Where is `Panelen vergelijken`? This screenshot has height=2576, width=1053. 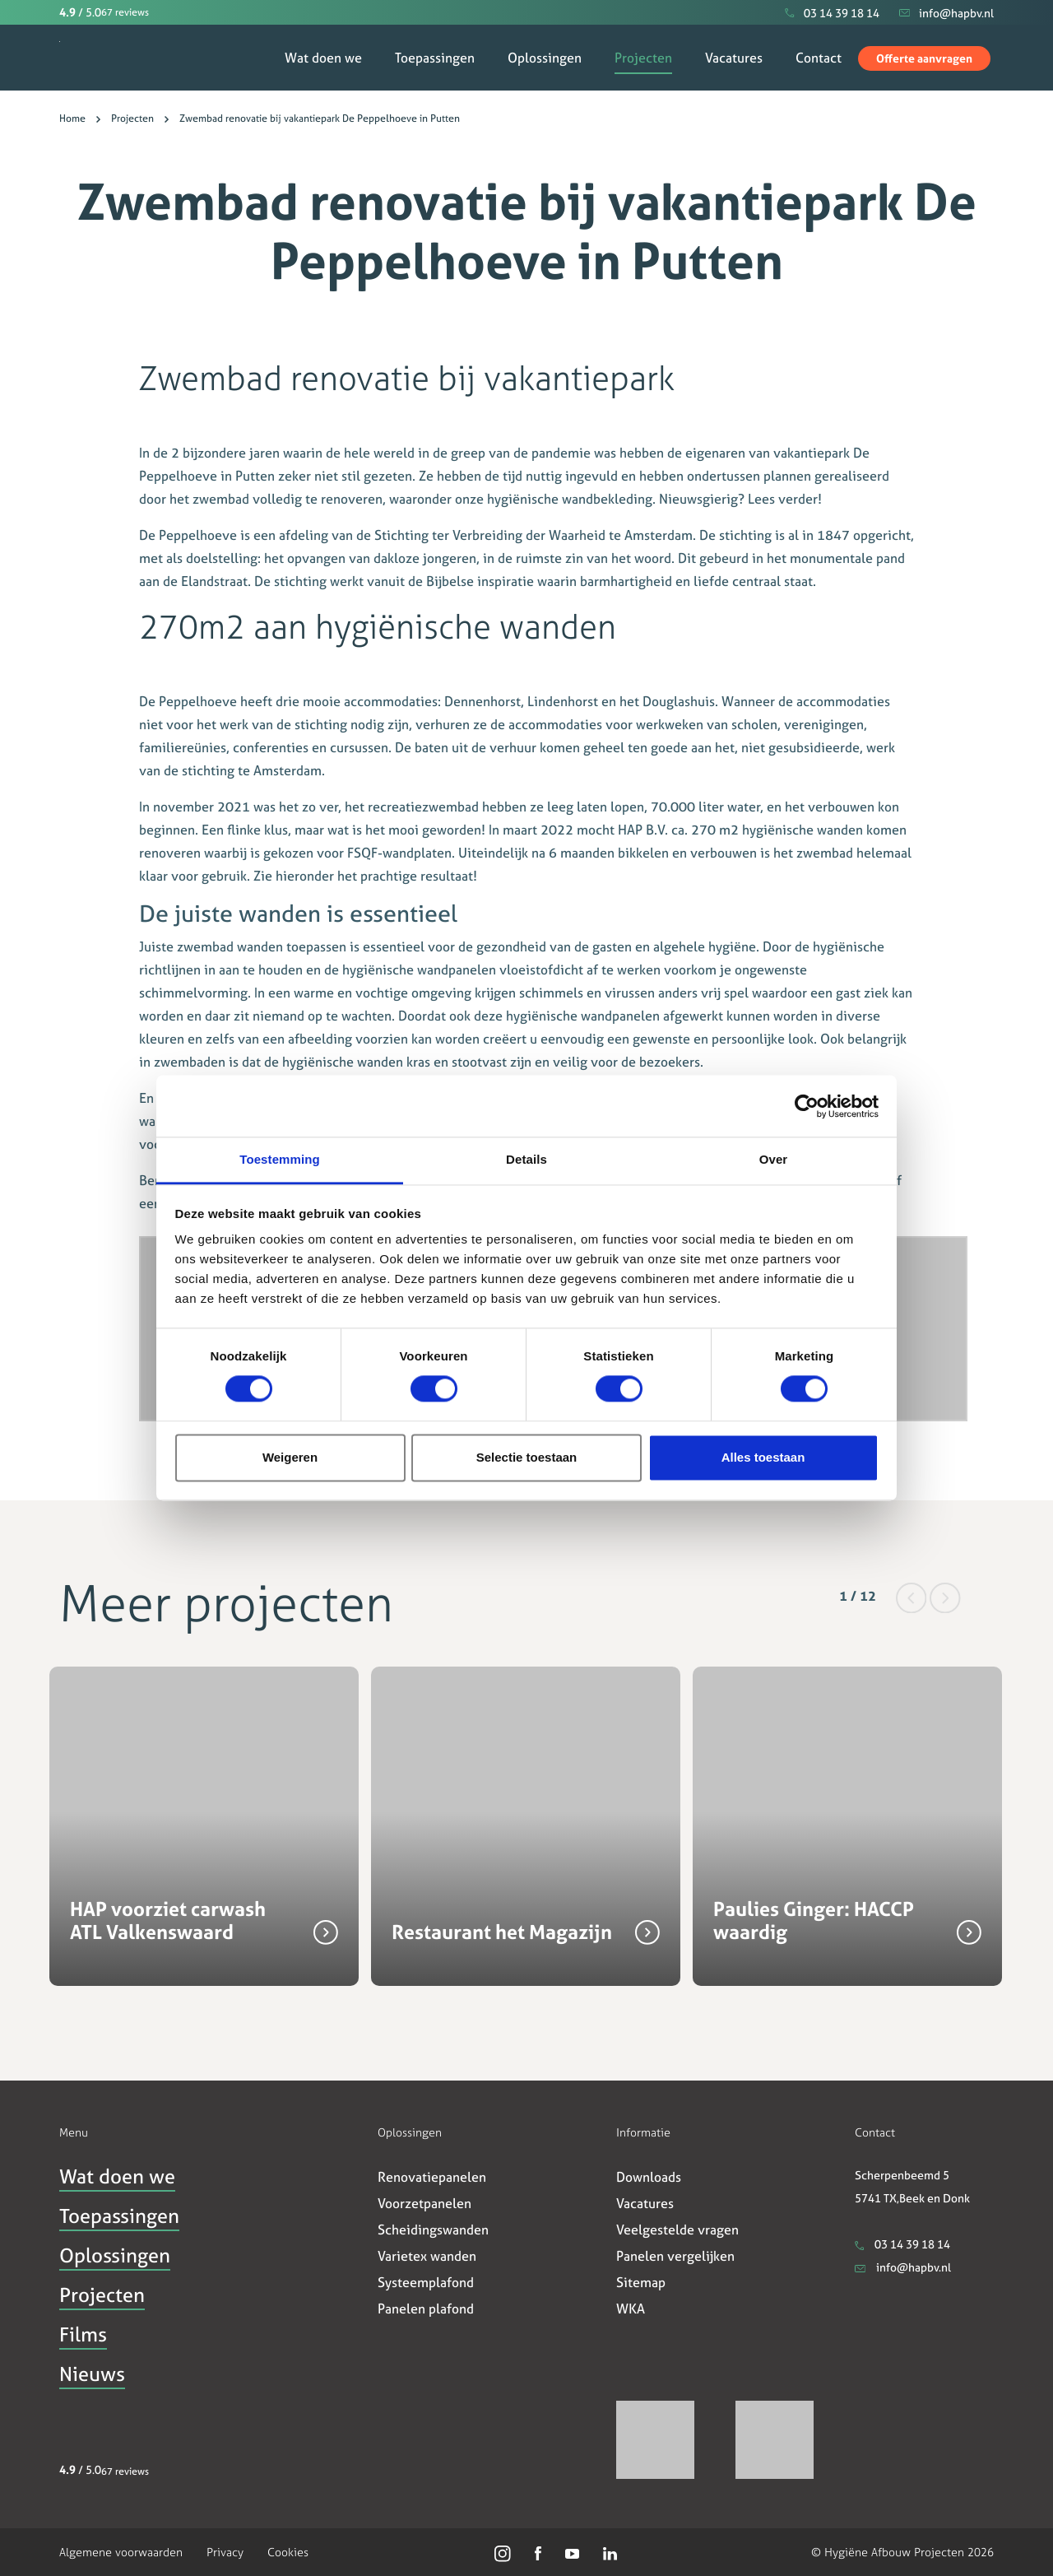 Panelen vergelijken is located at coordinates (675, 2256).